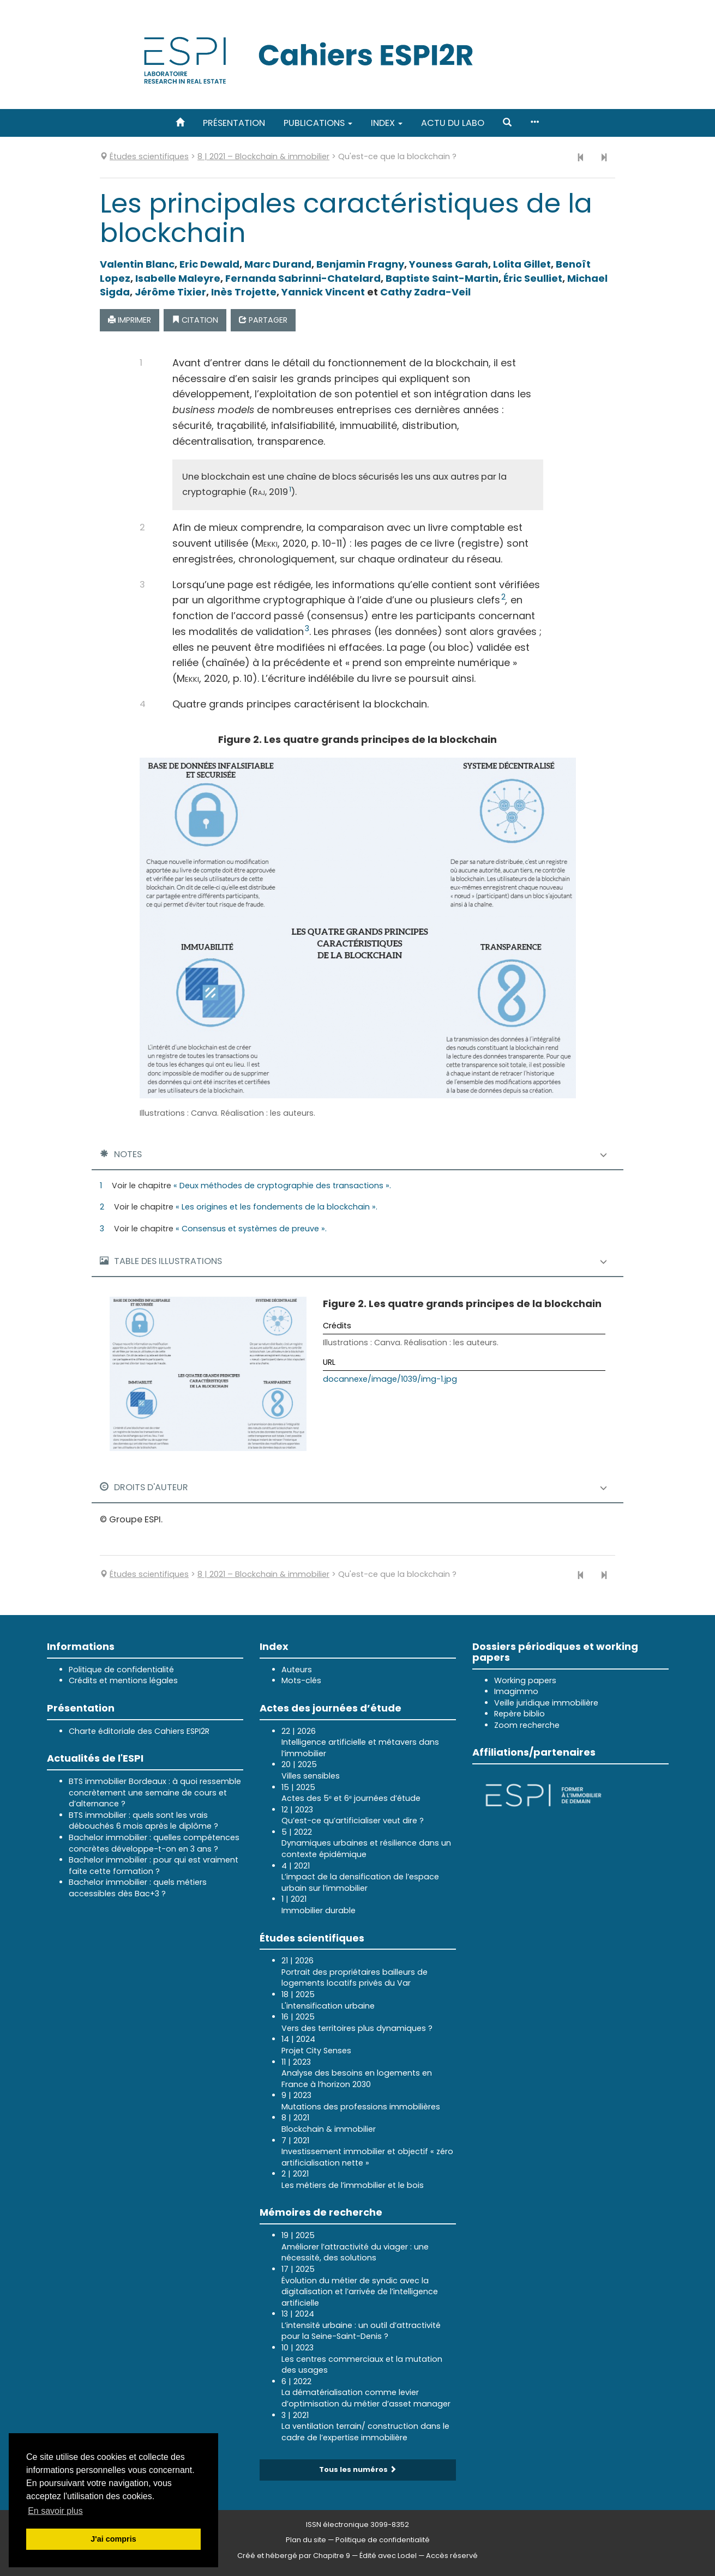 The width and height of the screenshot is (715, 2576). Describe the element at coordinates (155, 1792) in the screenshot. I see `BTS immobilier Bordeaux : à quoi ressemble concrètement une semaine de cours et d’alternance ?` at that location.